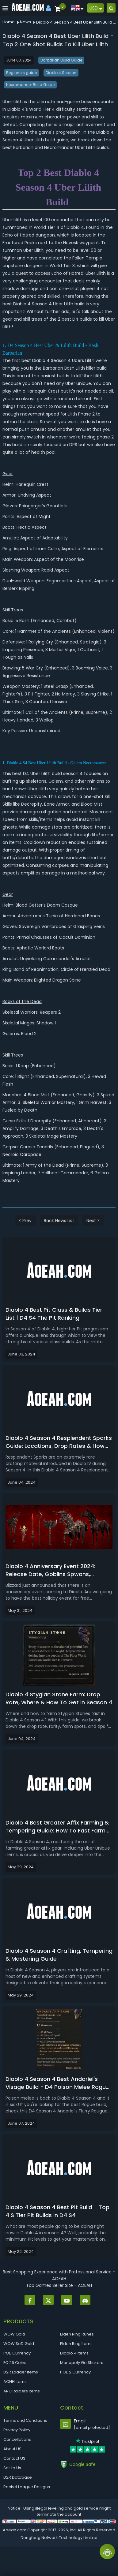 The width and height of the screenshot is (118, 2576). Describe the element at coordinates (16, 2430) in the screenshot. I see `Privacy Policy` at that location.